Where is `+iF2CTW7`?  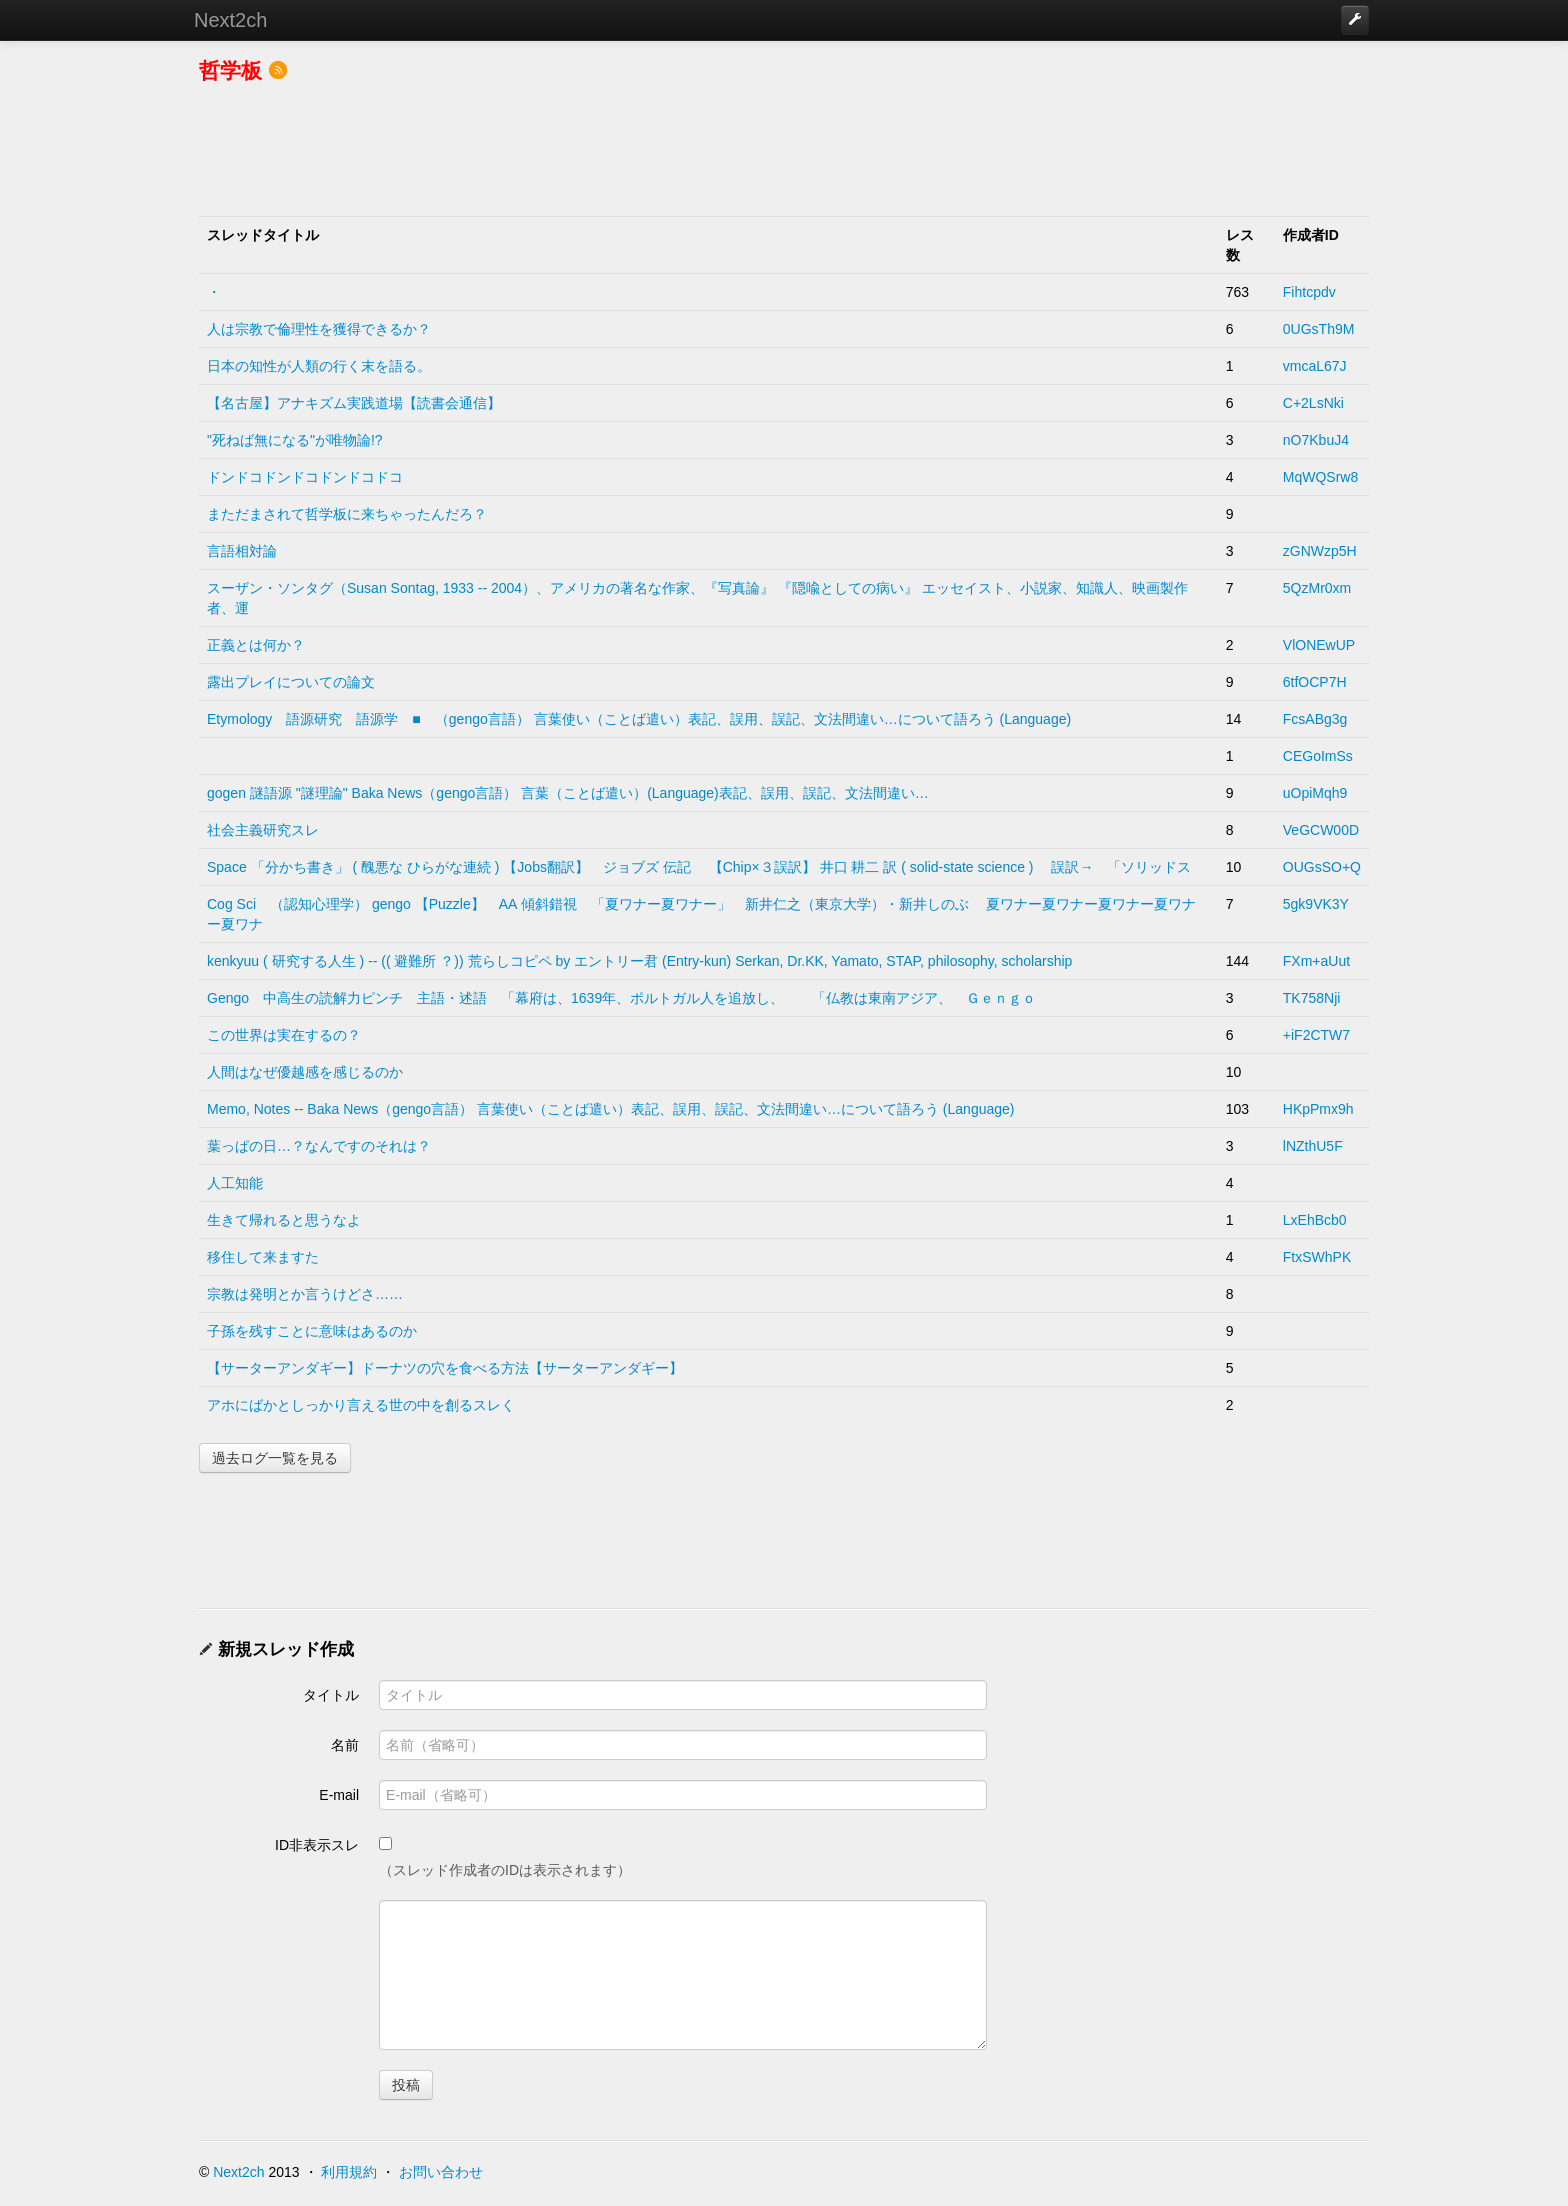
+iF2CTW7 is located at coordinates (1316, 1035).